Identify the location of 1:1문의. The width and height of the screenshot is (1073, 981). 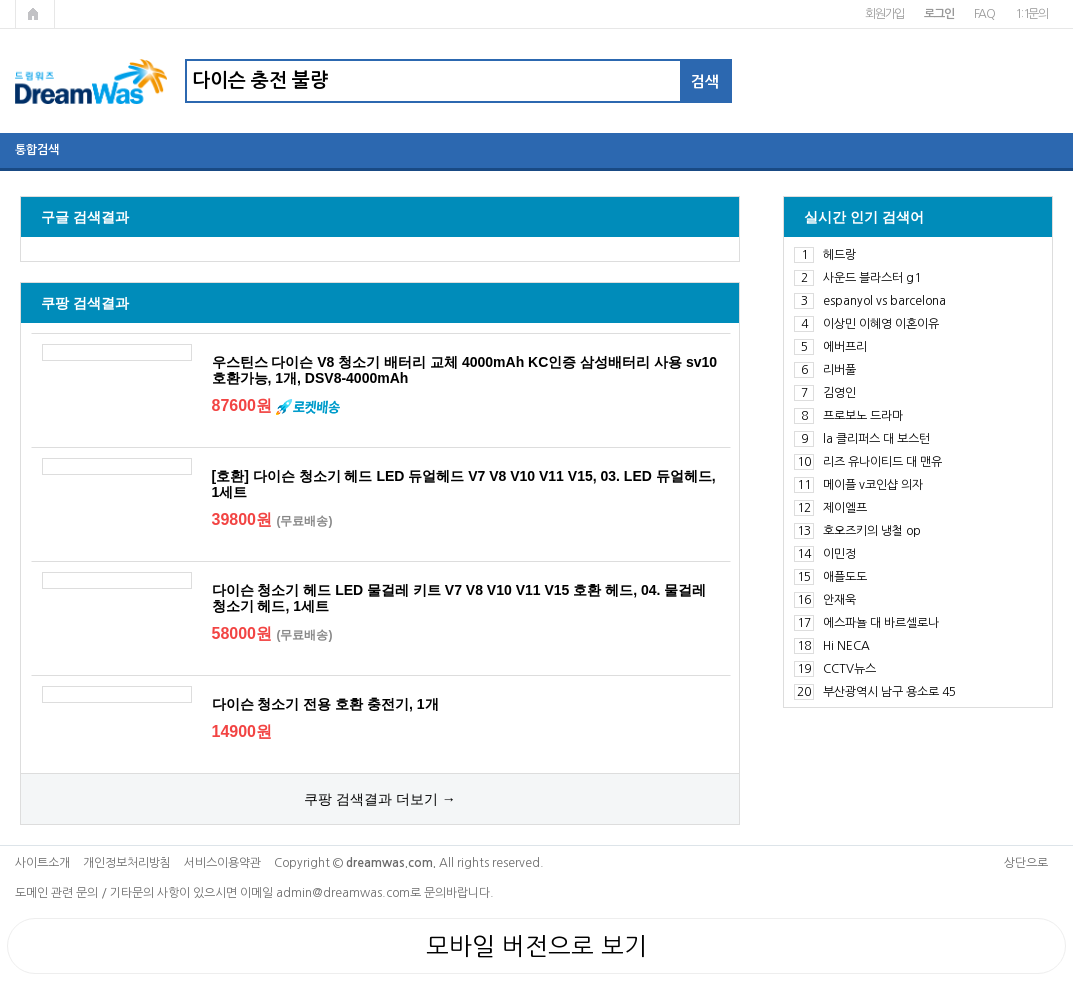
(1031, 14).